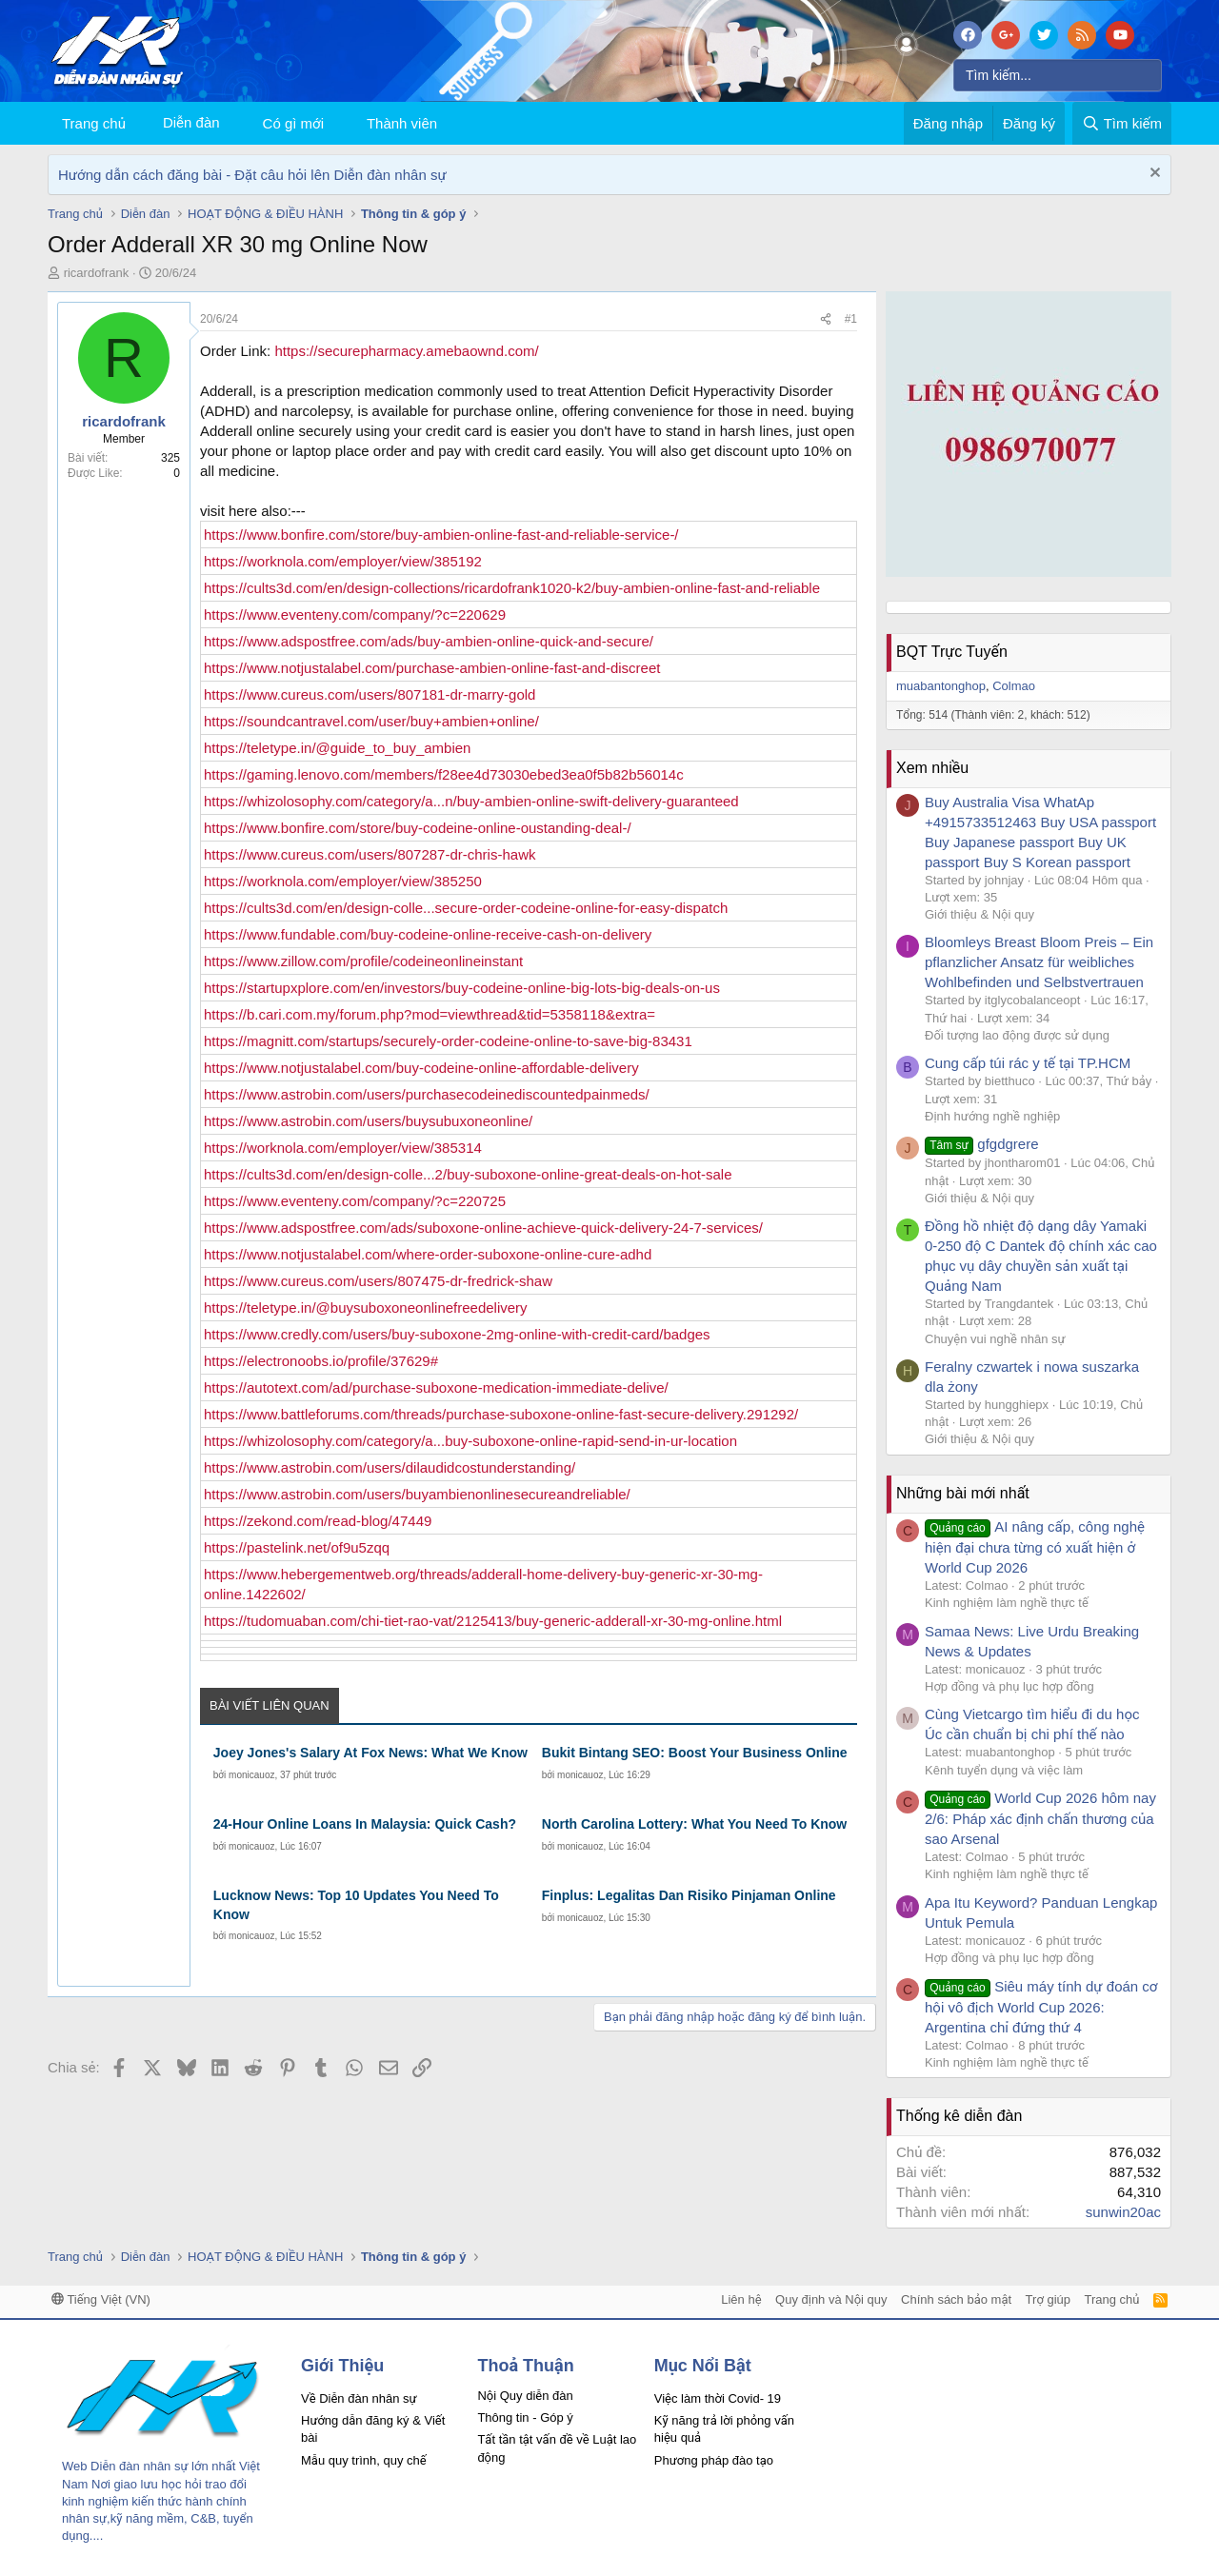 Image resolution: width=1219 pixels, height=2576 pixels. What do you see at coordinates (427, 1254) in the screenshot?
I see `https://www.notjustalabel.com/where-order-suboxone-online-cure-adhd` at bounding box center [427, 1254].